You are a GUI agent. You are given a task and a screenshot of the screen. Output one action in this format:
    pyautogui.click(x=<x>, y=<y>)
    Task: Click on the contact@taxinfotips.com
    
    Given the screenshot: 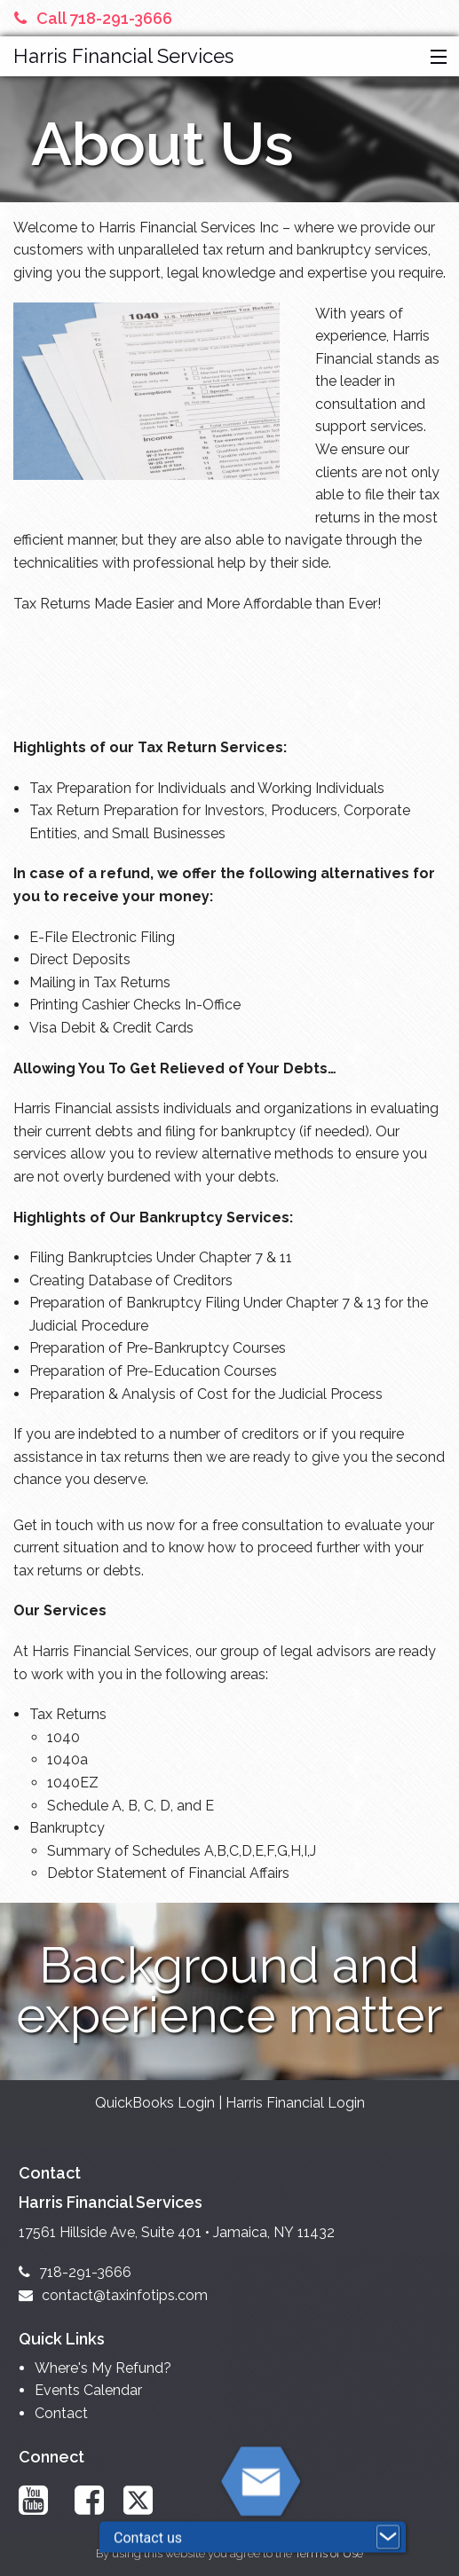 What is the action you would take?
    pyautogui.click(x=113, y=2295)
    